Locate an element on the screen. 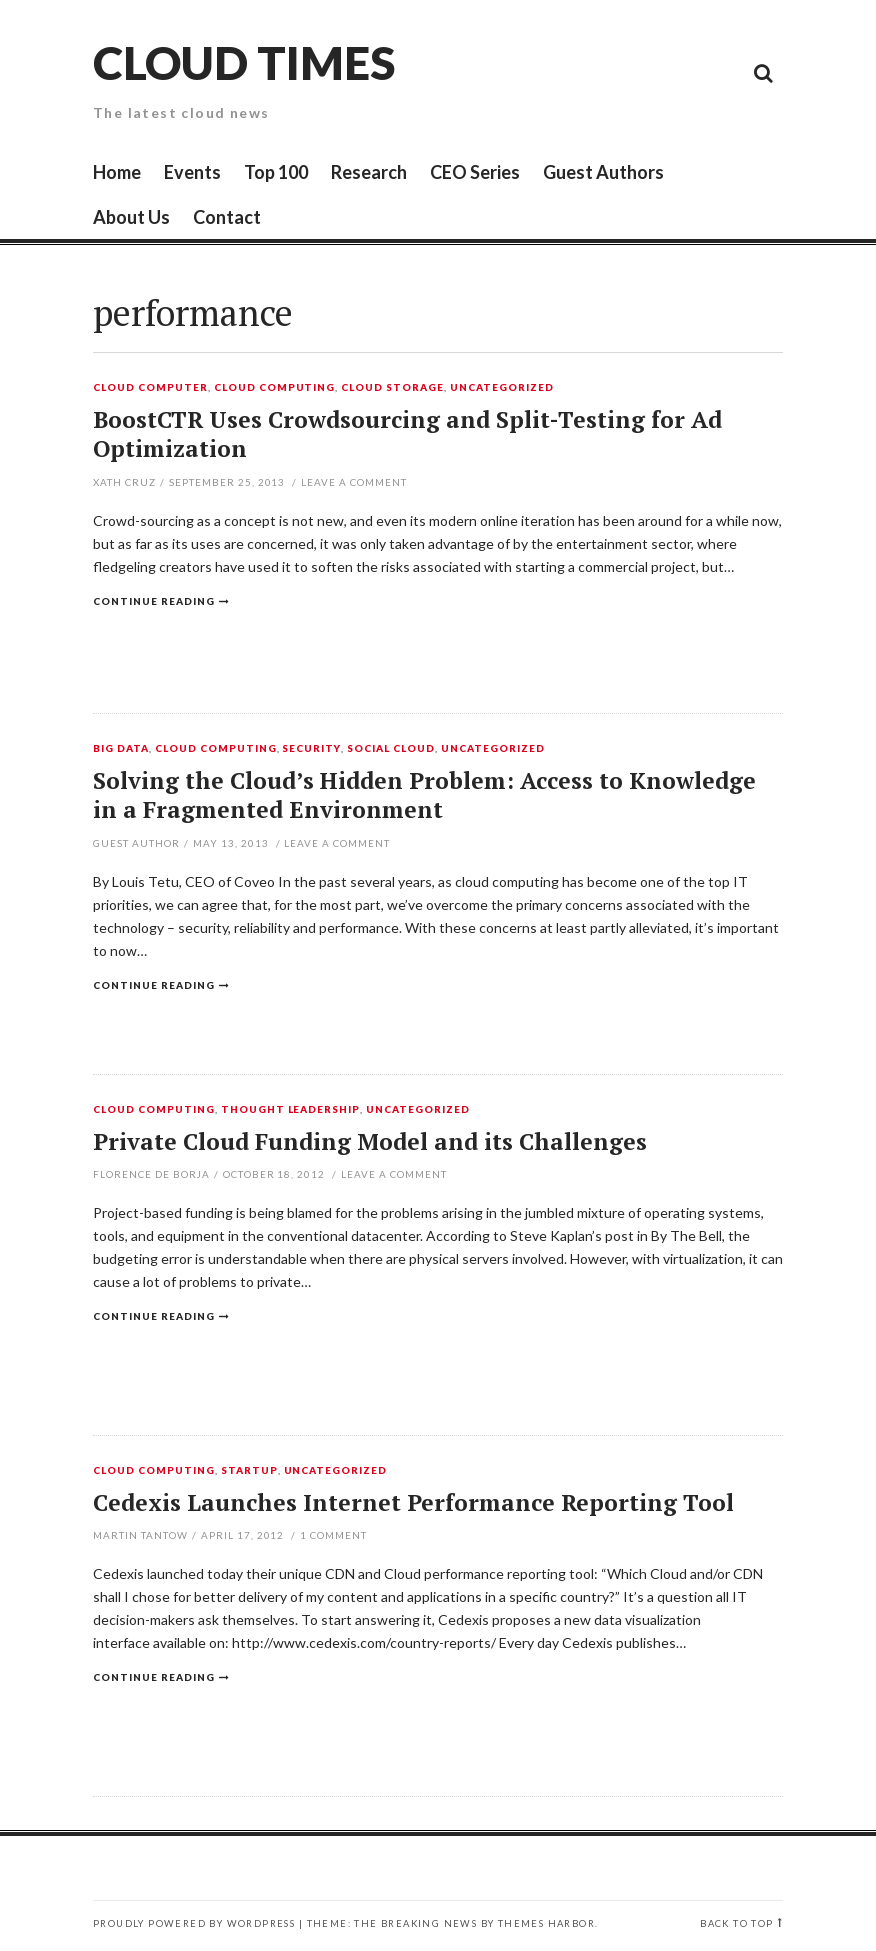 The height and width of the screenshot is (1951, 876). Martin Tantow is located at coordinates (140, 1535).